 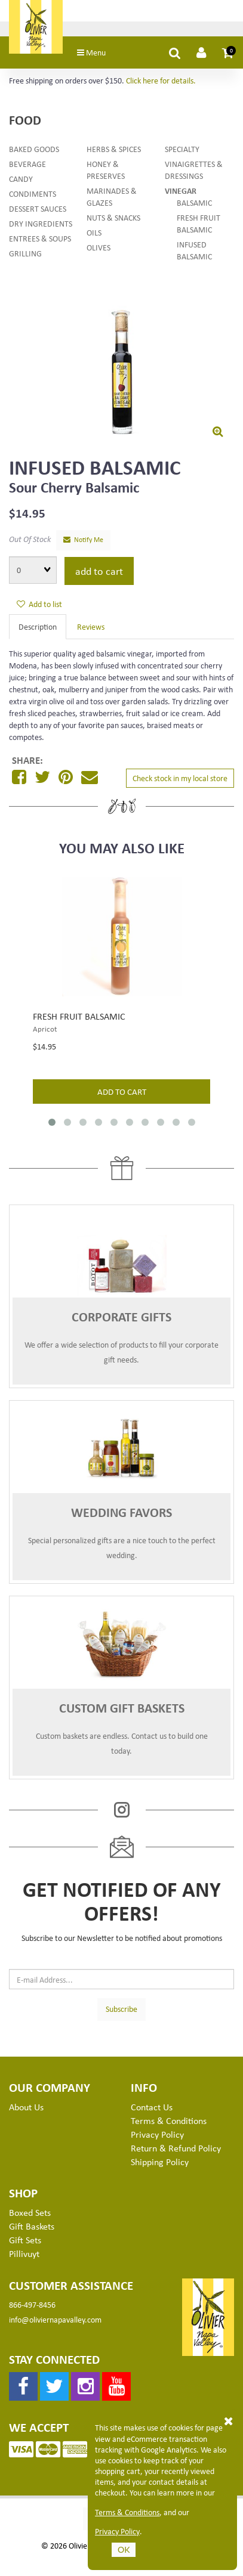 What do you see at coordinates (161, 83) in the screenshot?
I see `Click here for details.` at bounding box center [161, 83].